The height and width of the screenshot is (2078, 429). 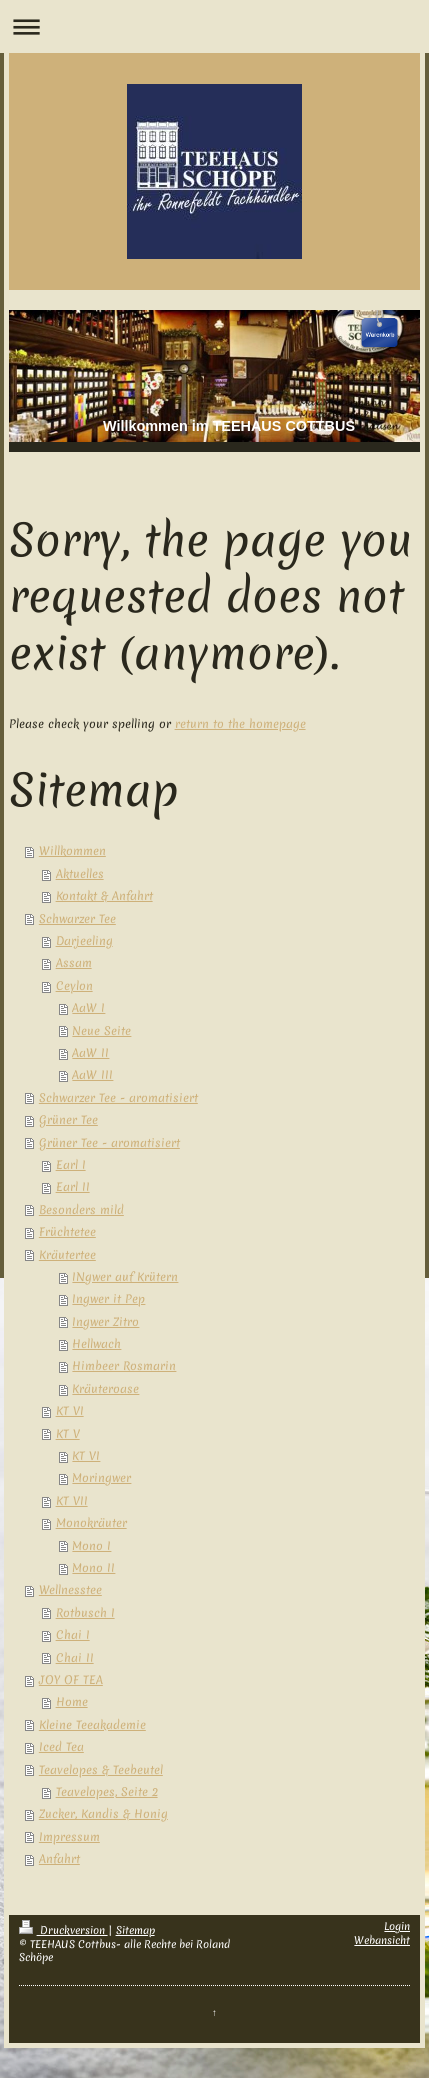 I want to click on Kräutertee, so click(x=67, y=1255).